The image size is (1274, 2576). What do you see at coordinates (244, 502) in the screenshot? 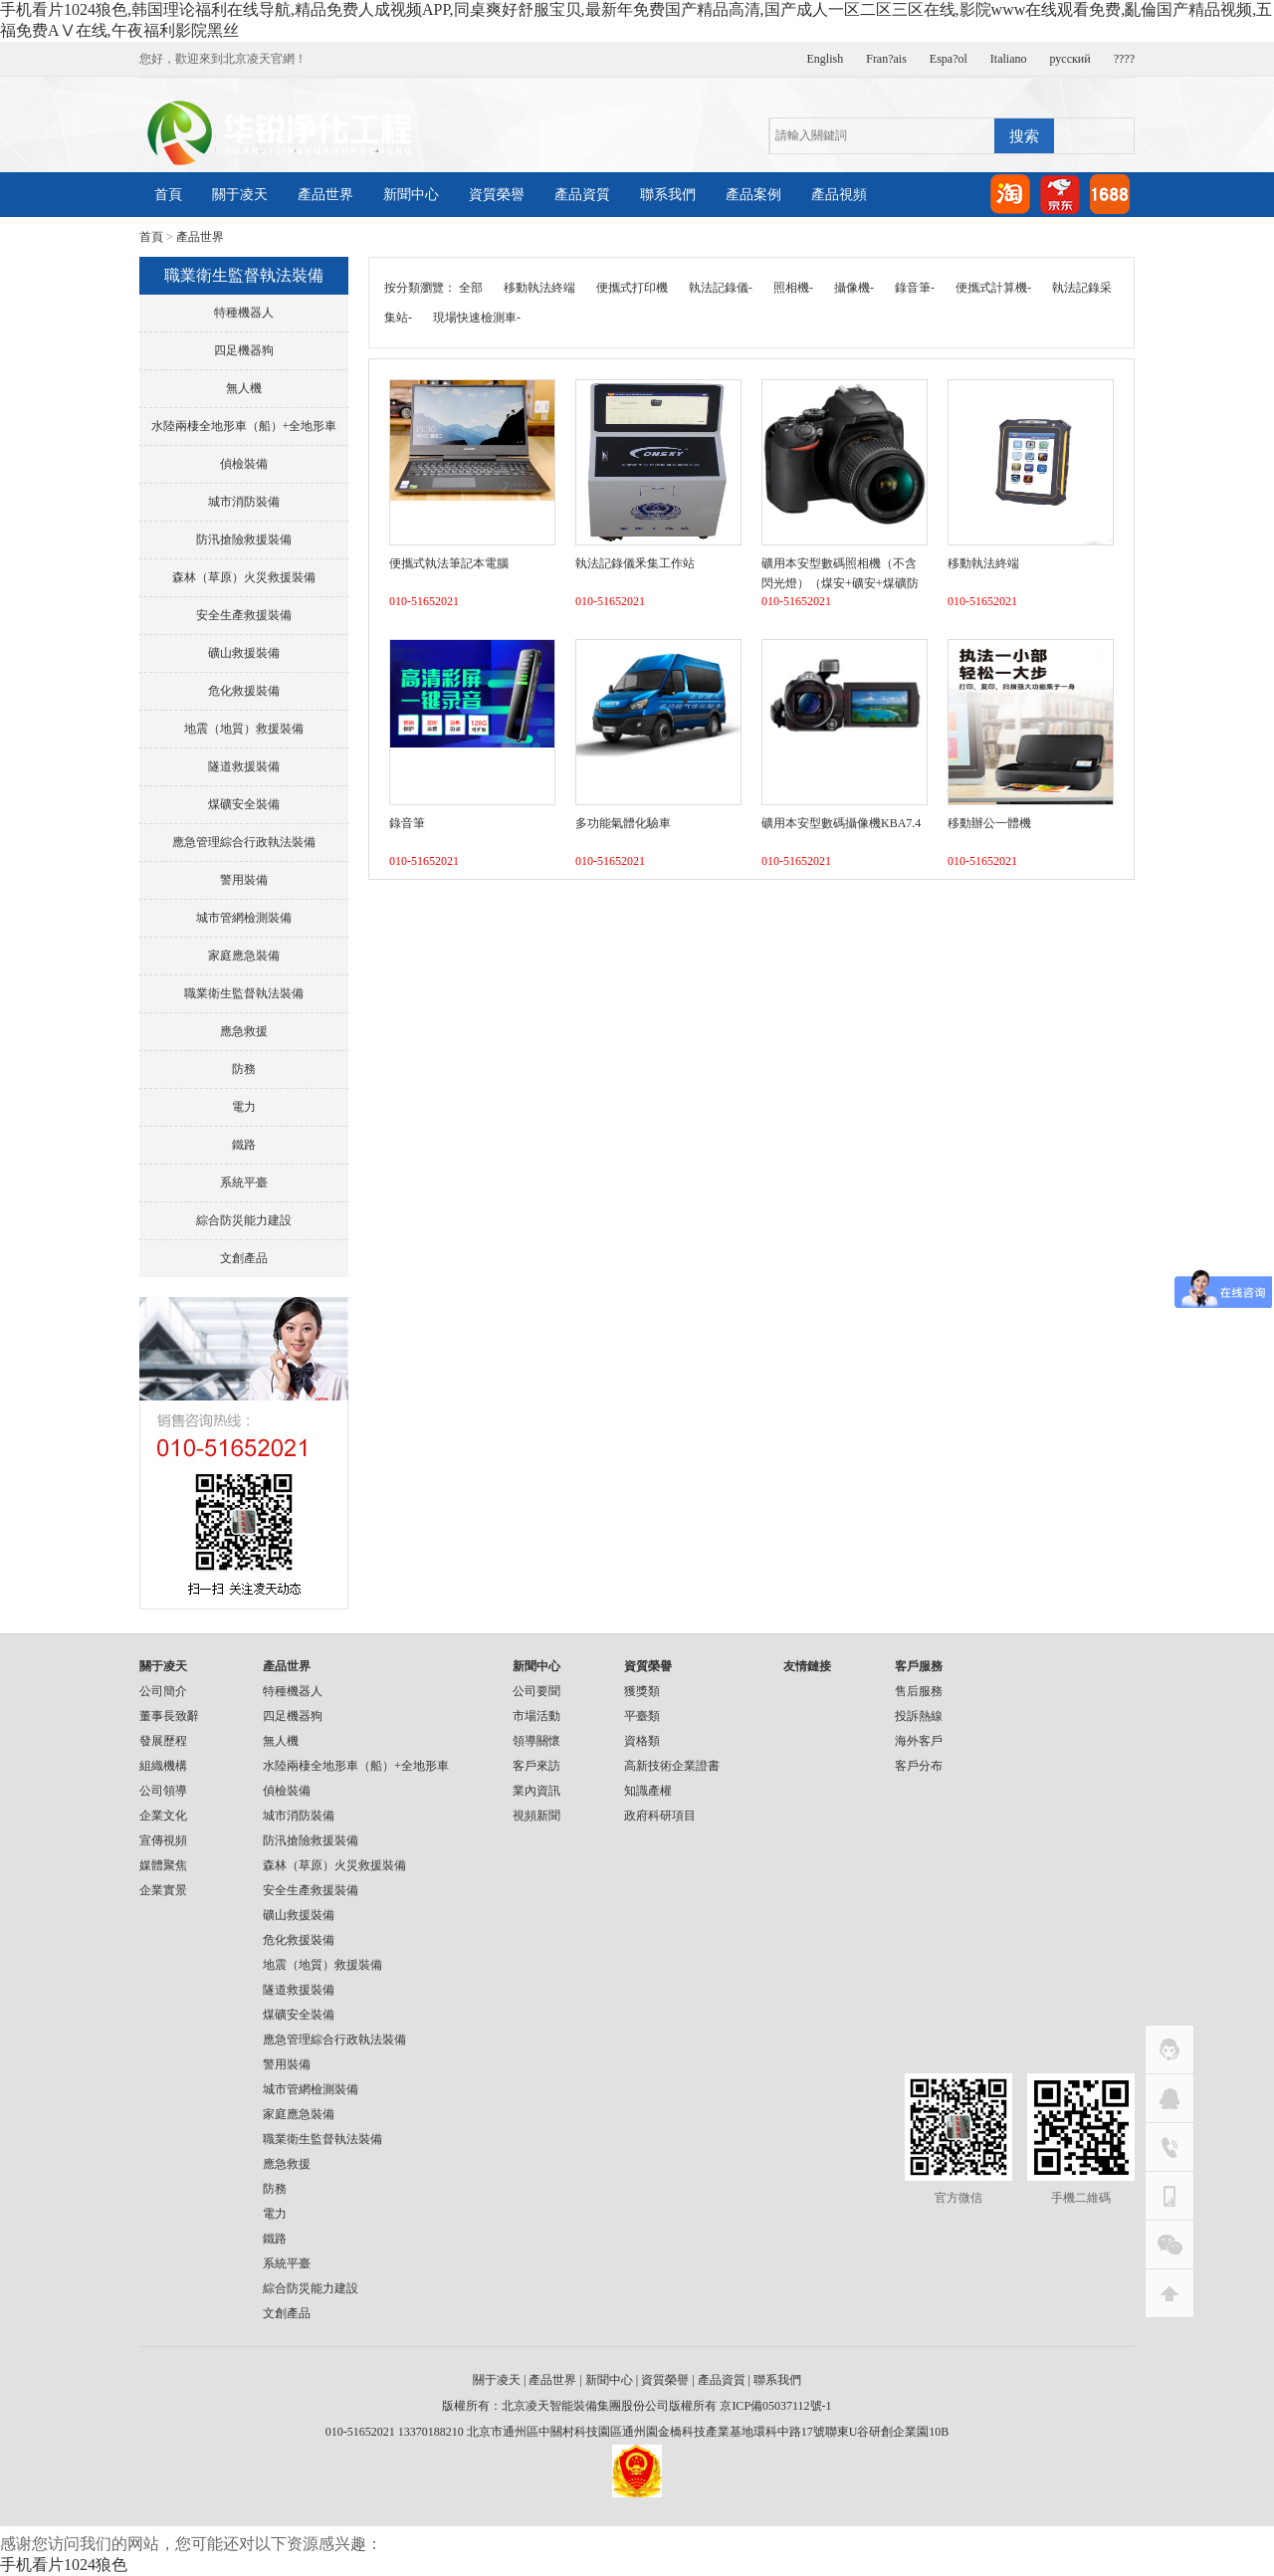
I see `城市消防裝備` at bounding box center [244, 502].